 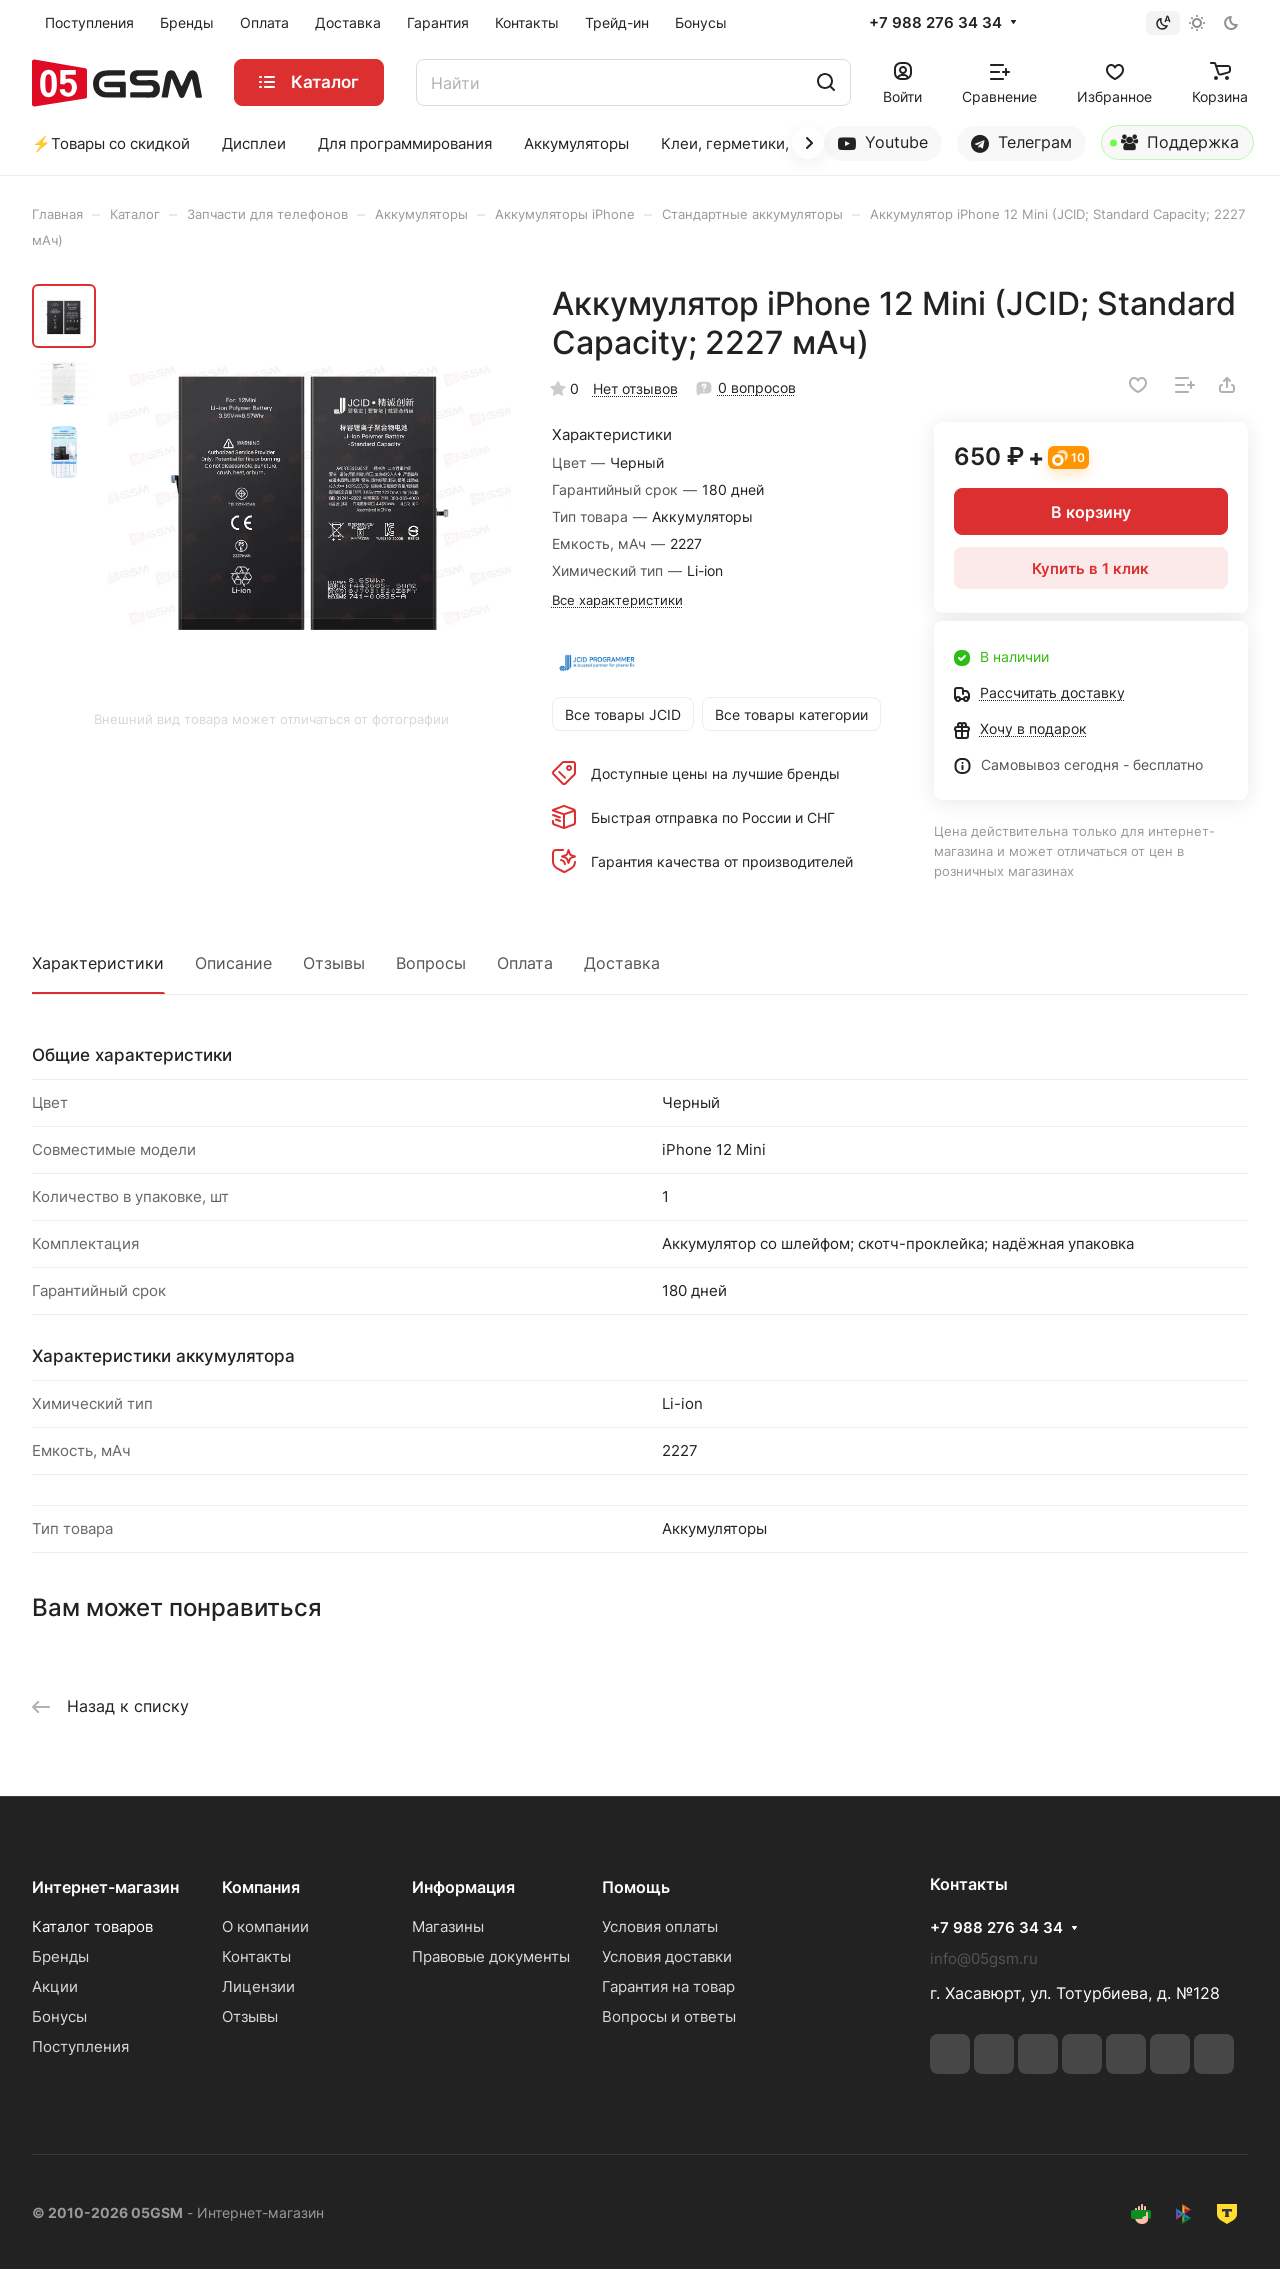 What do you see at coordinates (334, 963) in the screenshot?
I see `Отзывы` at bounding box center [334, 963].